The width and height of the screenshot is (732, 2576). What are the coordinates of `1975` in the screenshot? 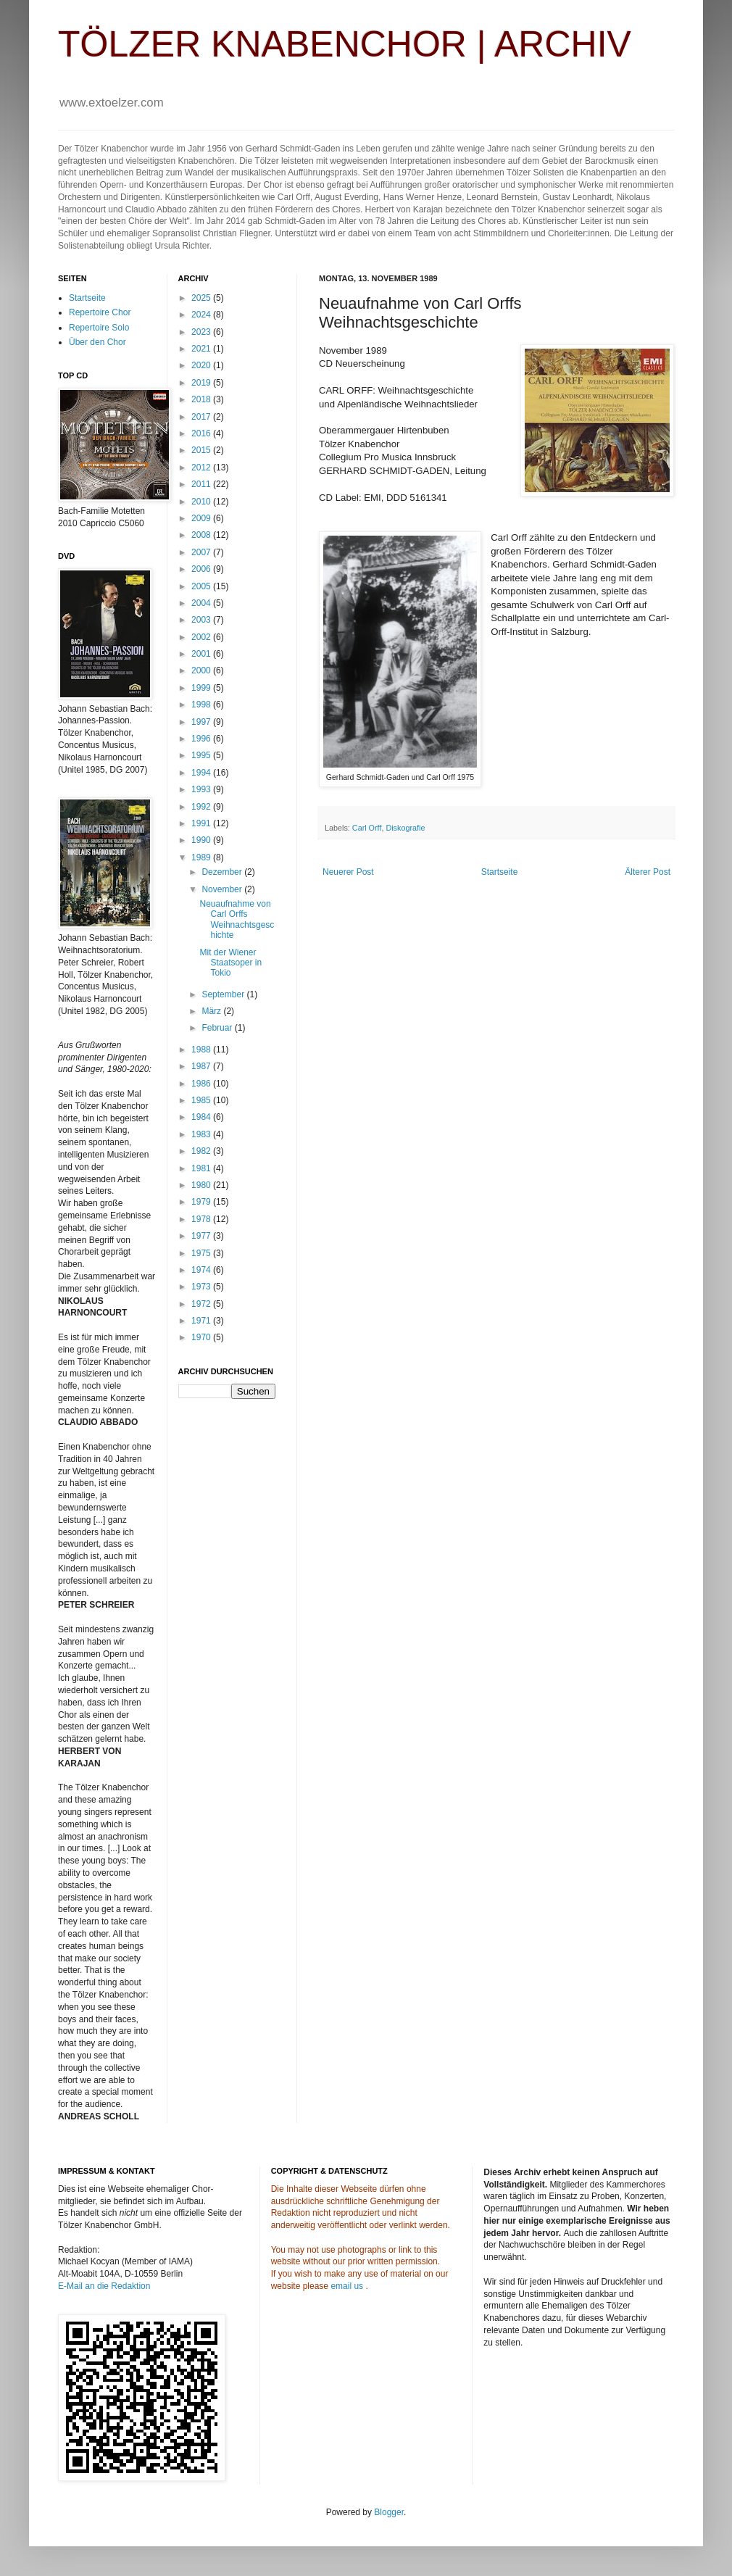 It's located at (202, 1253).